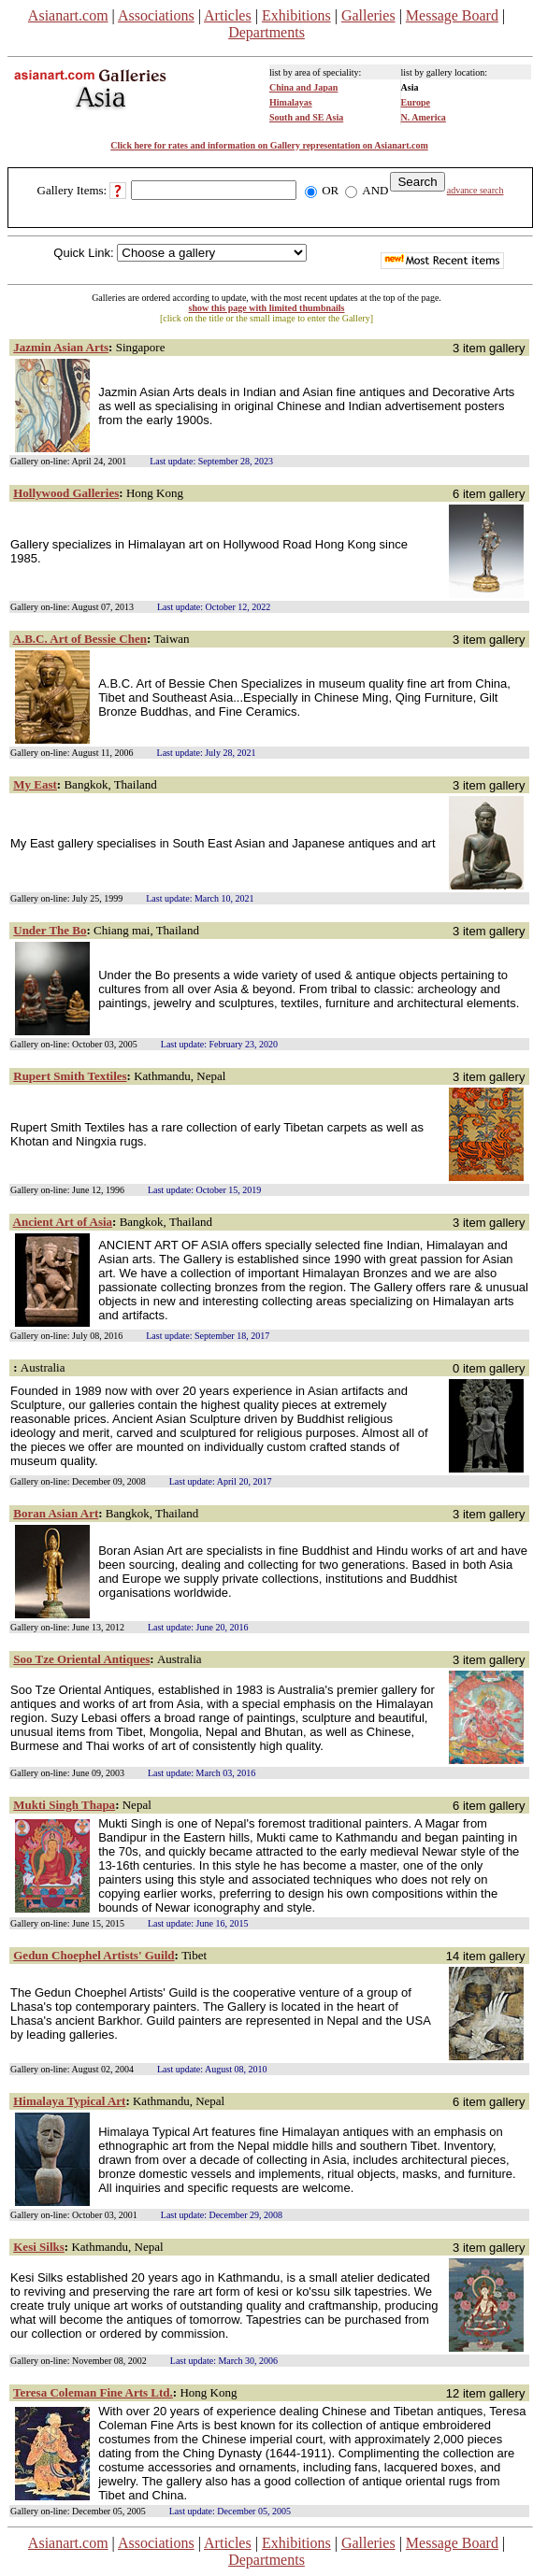  I want to click on N. America, so click(423, 117).